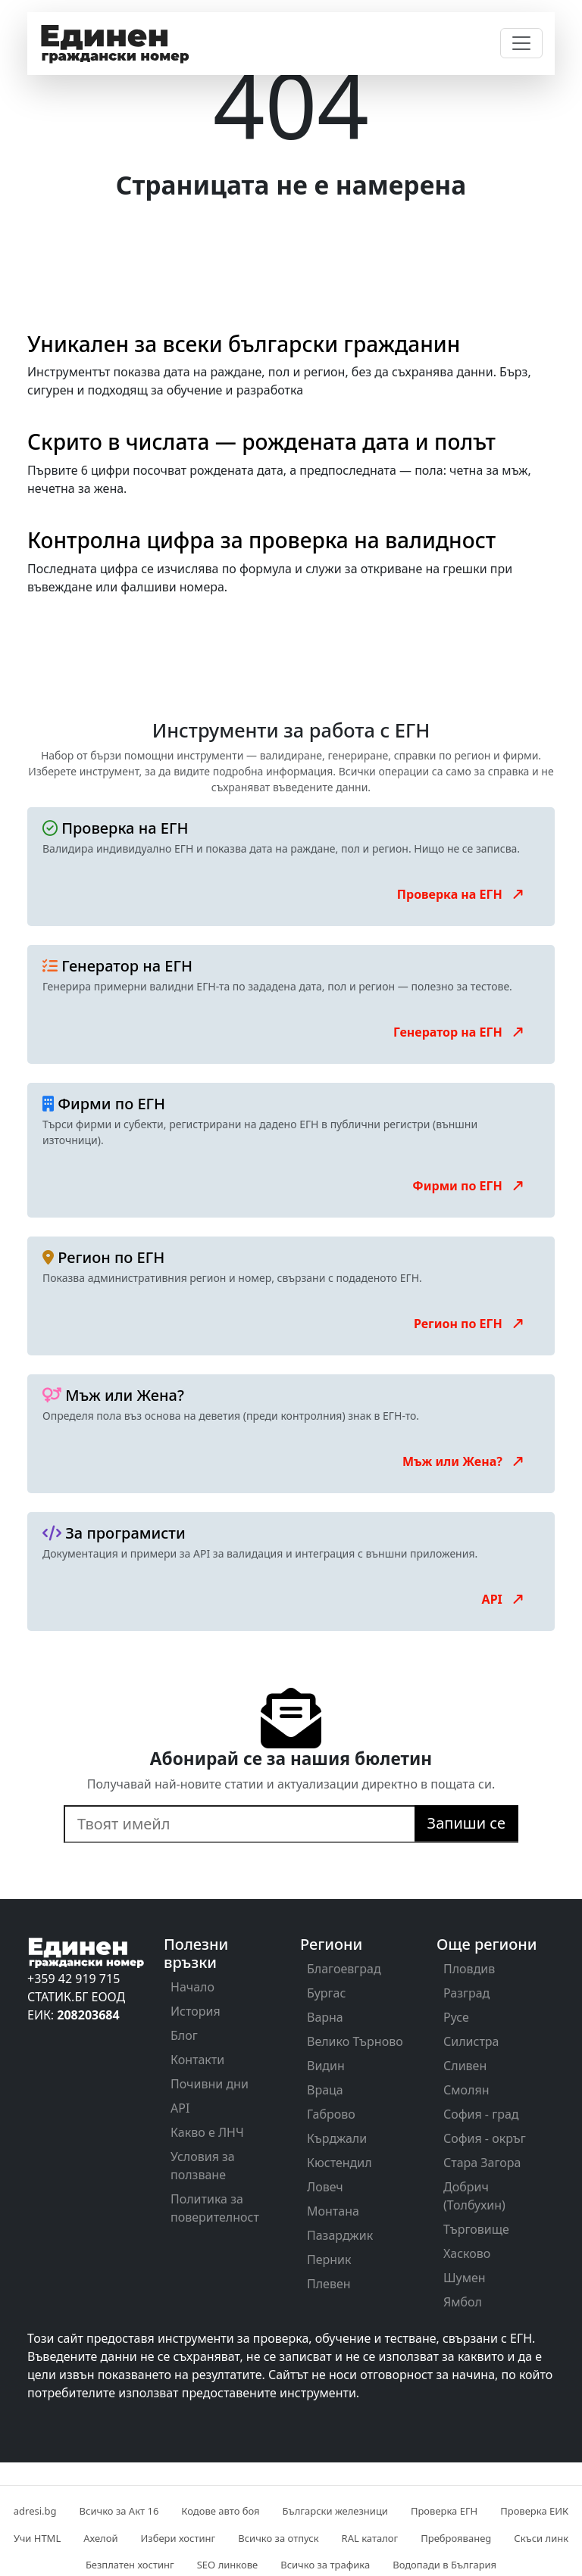  What do you see at coordinates (463, 1461) in the screenshot?
I see `Мъж или Жена?` at bounding box center [463, 1461].